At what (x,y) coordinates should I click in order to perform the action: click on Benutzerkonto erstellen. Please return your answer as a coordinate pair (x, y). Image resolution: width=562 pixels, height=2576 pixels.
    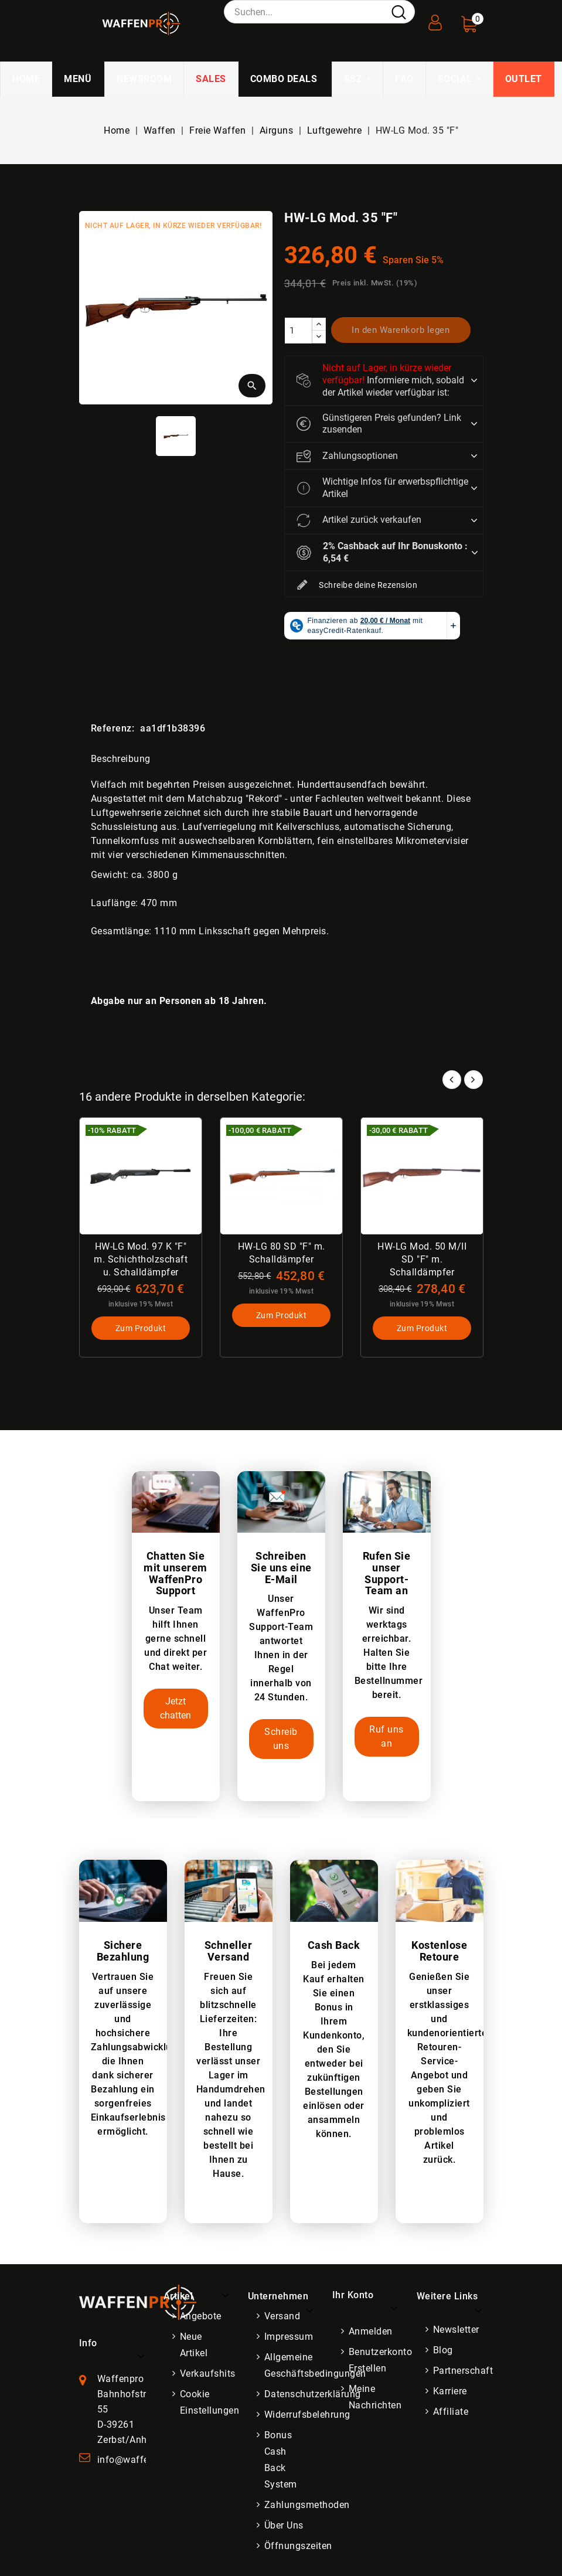
    Looking at the image, I should click on (381, 2360).